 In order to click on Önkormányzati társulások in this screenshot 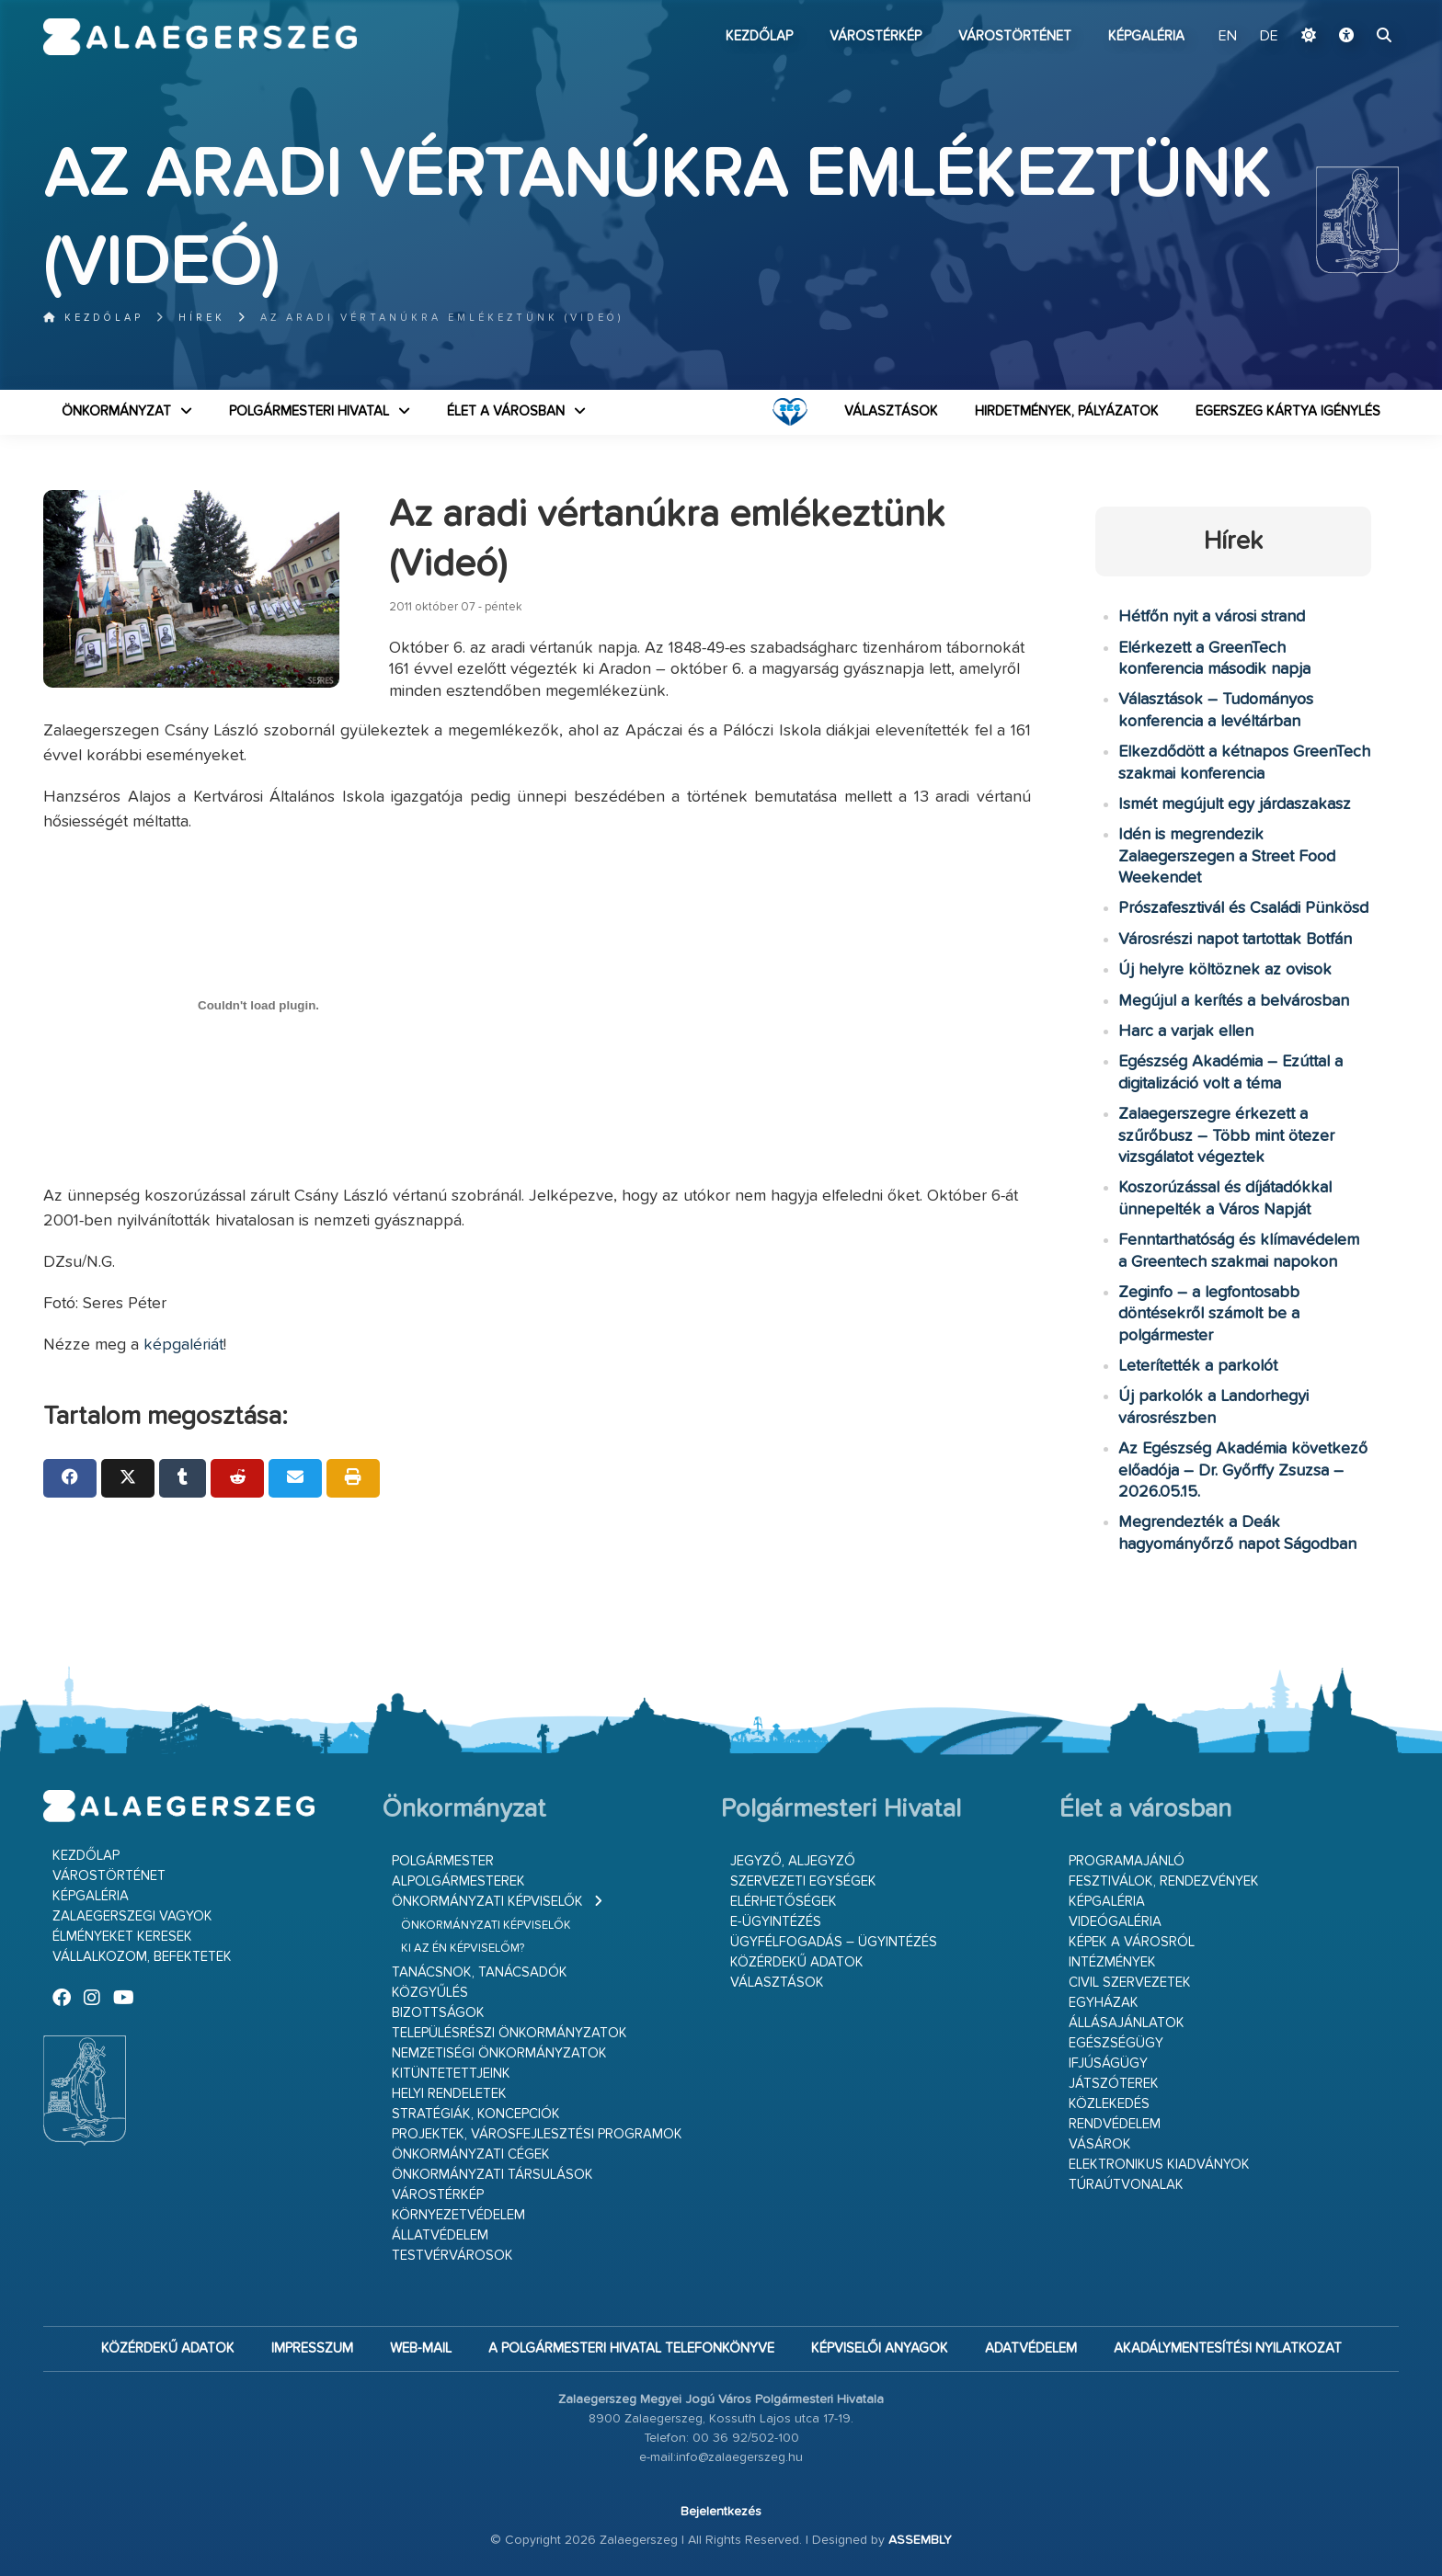, I will do `click(492, 2175)`.